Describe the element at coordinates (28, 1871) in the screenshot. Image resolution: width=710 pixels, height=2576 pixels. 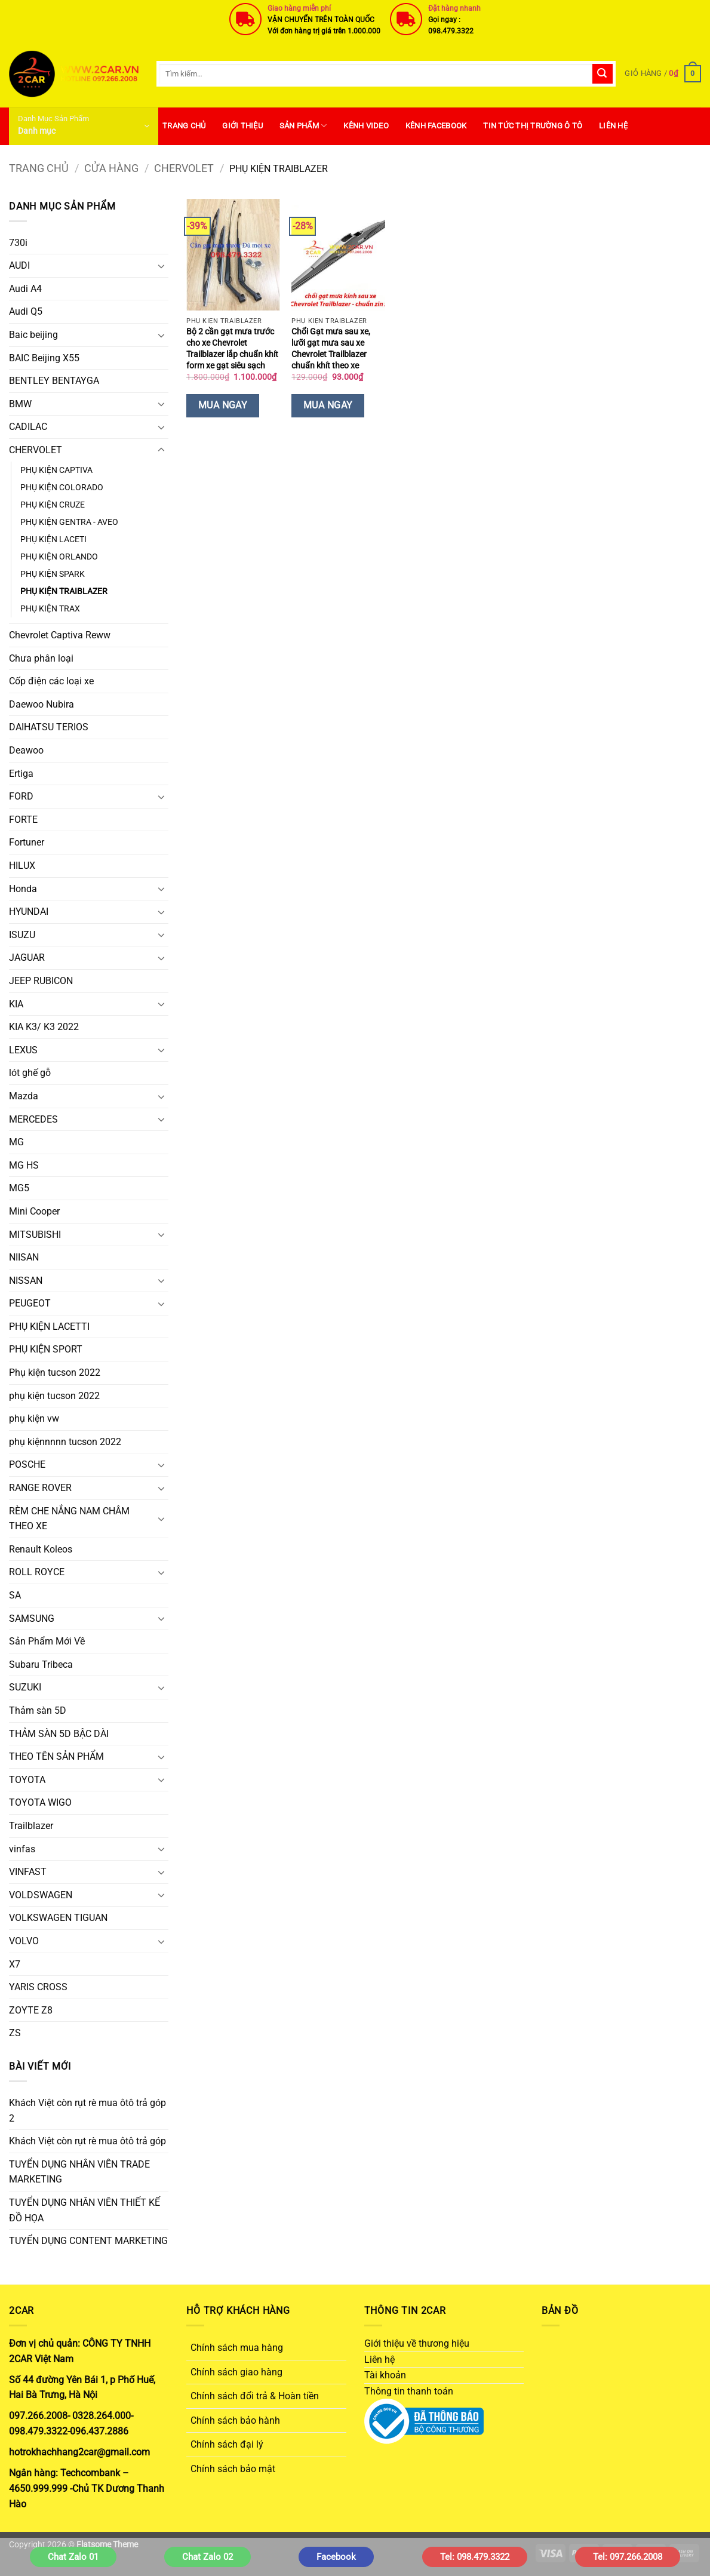
I see `VINFAST` at that location.